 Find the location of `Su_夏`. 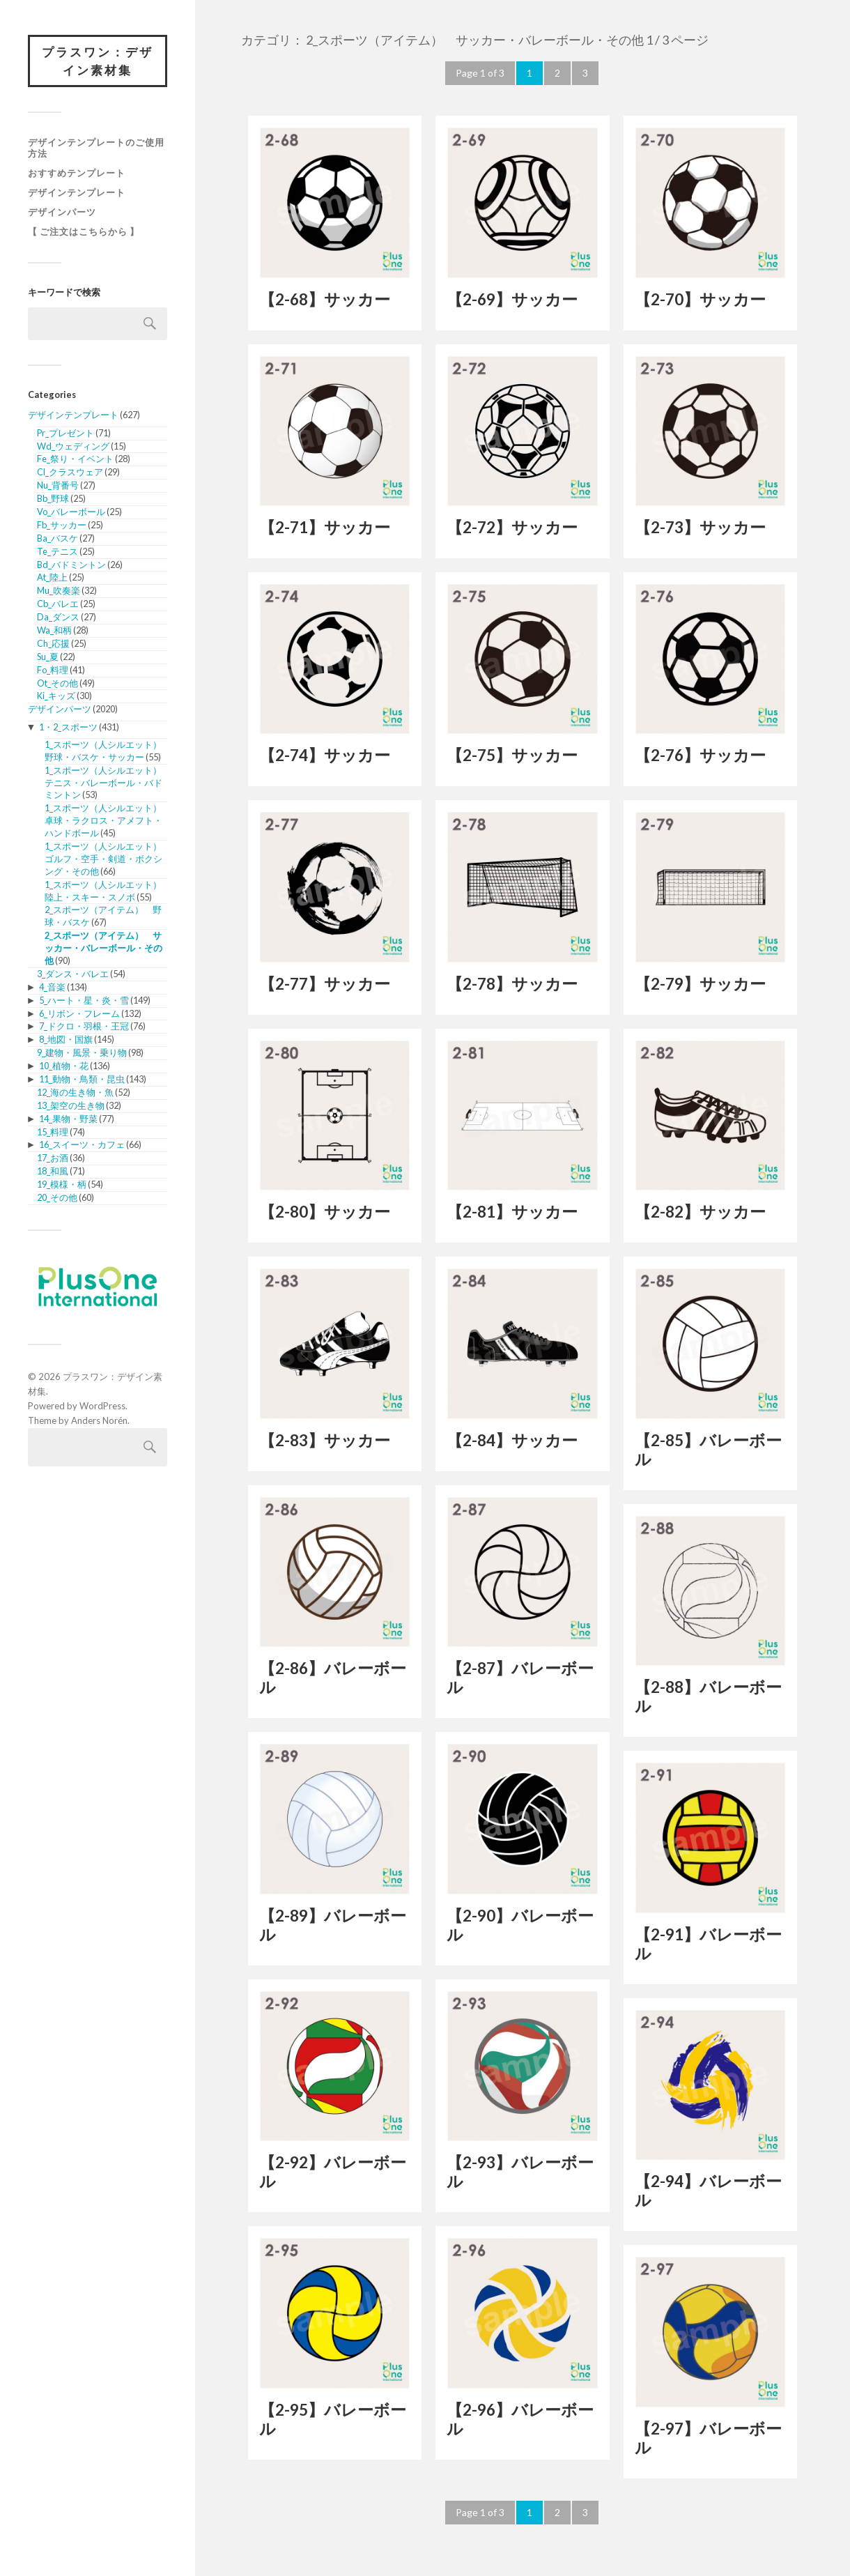

Su_夏 is located at coordinates (48, 656).